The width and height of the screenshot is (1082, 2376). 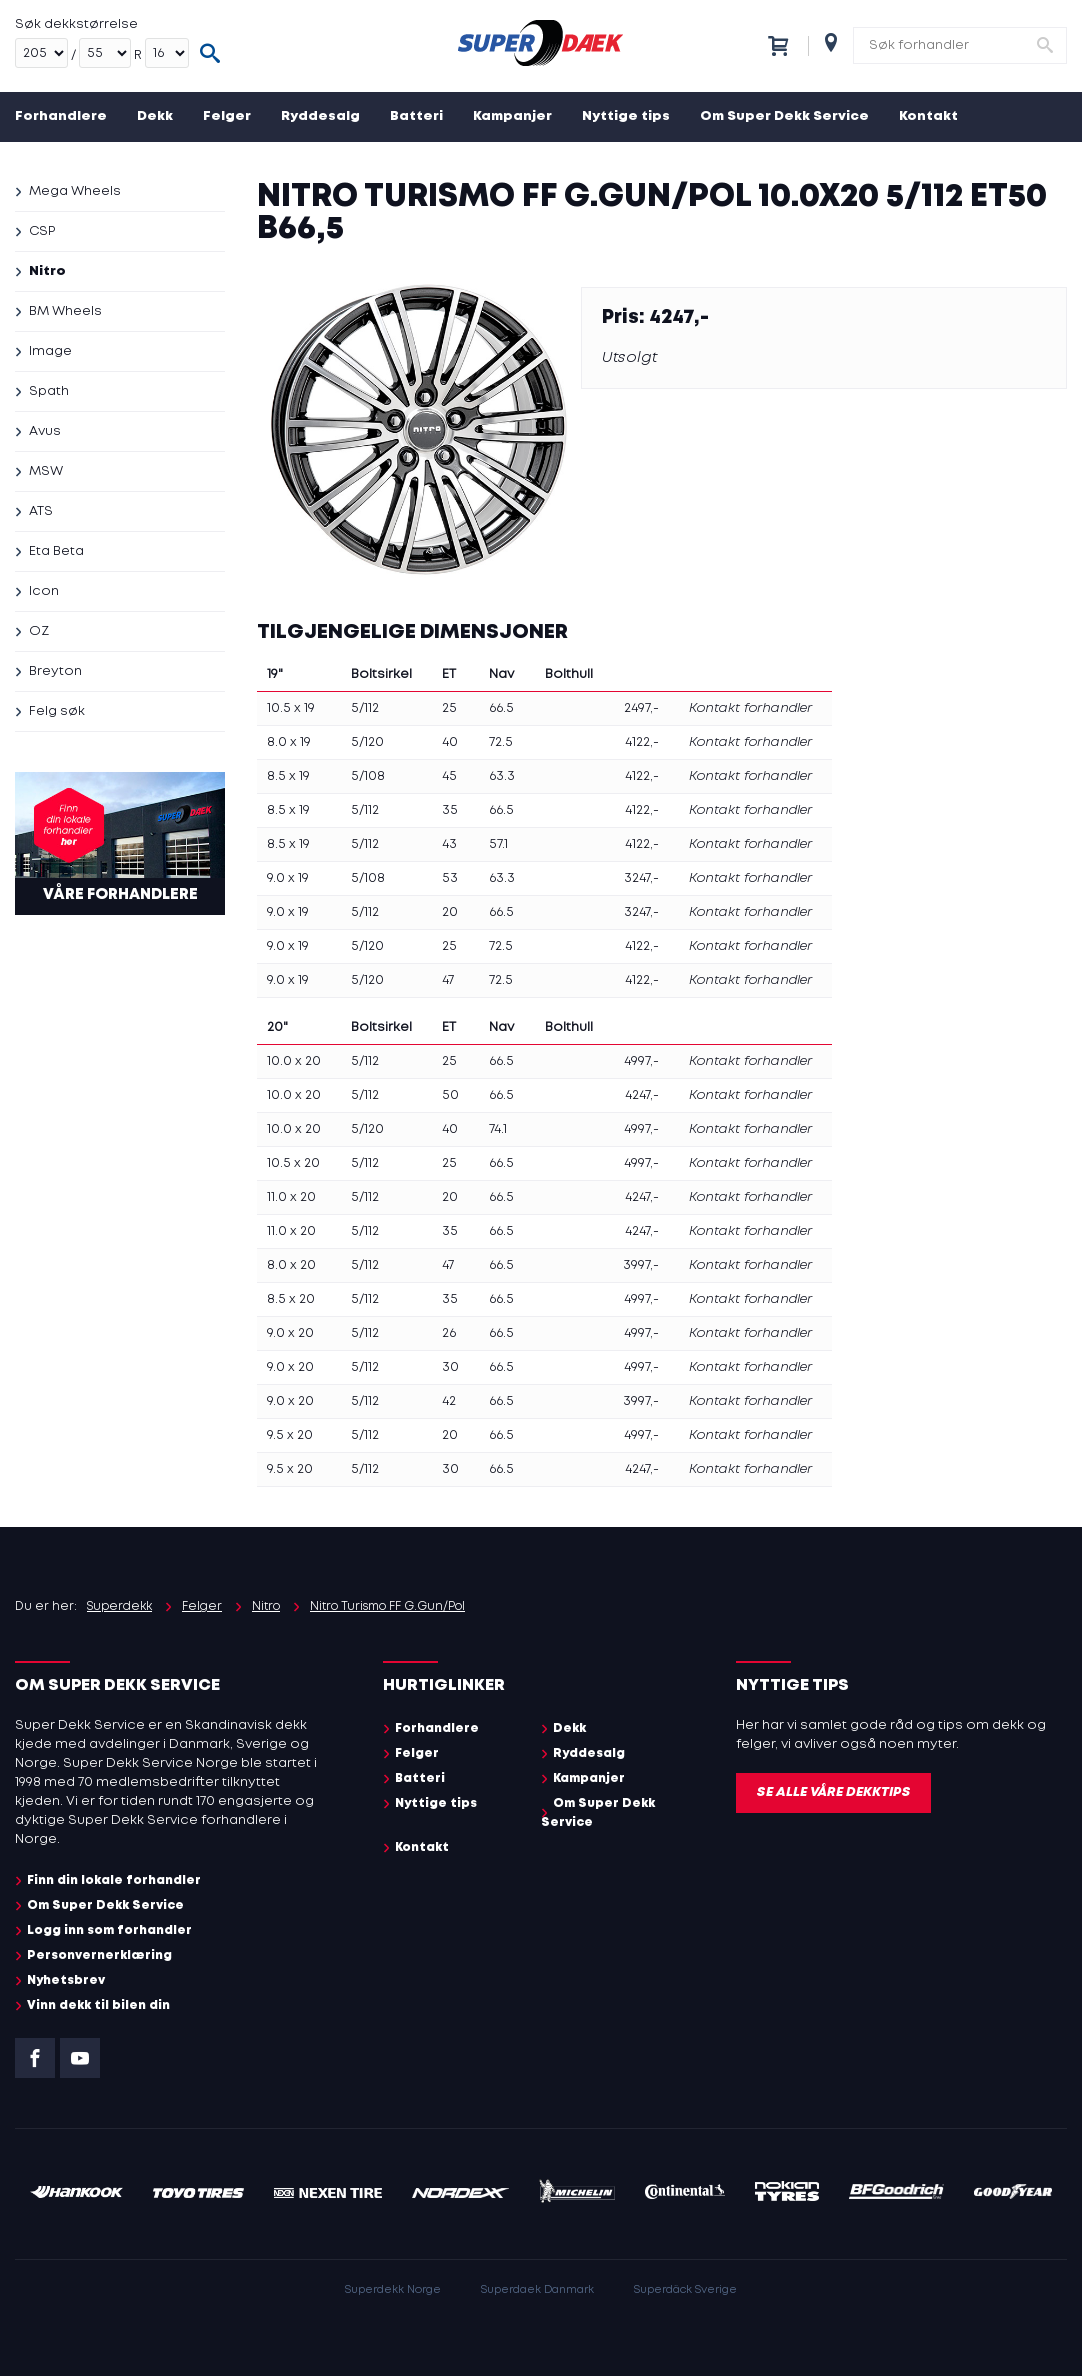 What do you see at coordinates (784, 116) in the screenshot?
I see `Om Super Dekk Service` at bounding box center [784, 116].